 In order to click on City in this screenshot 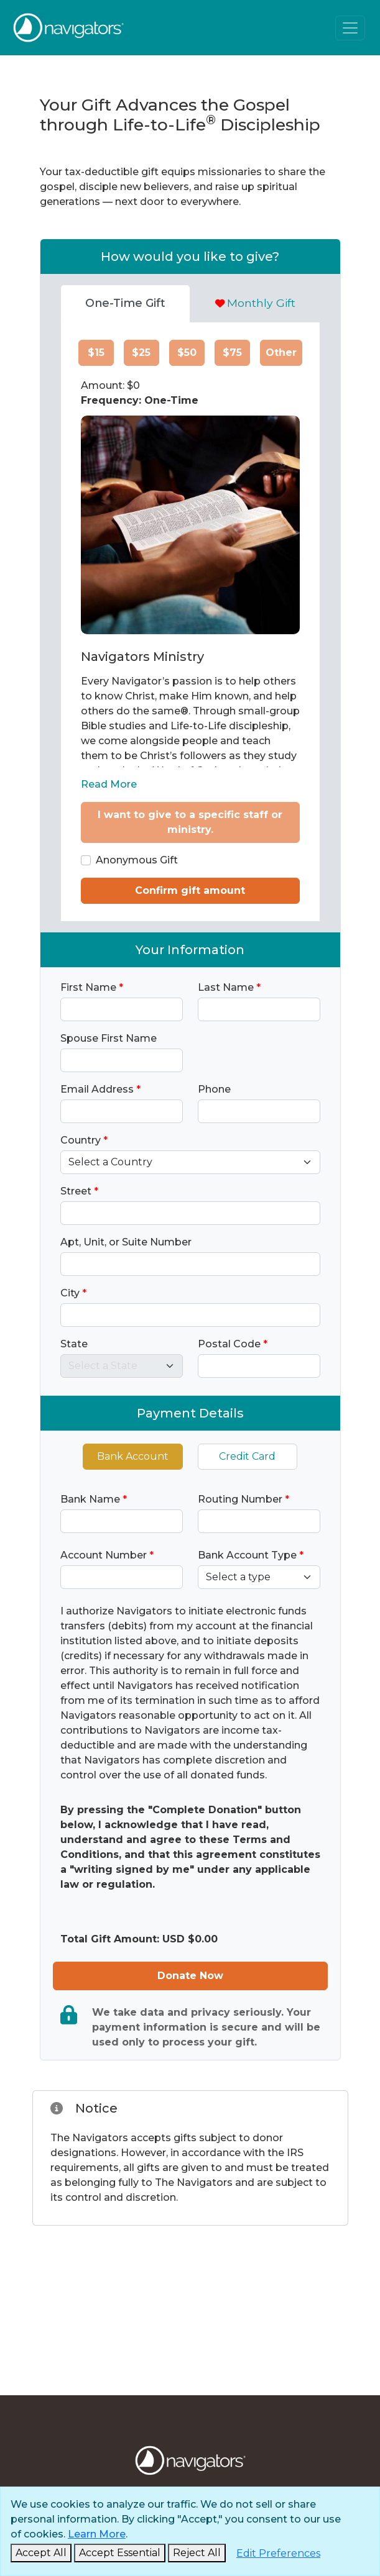, I will do `click(73, 1293)`.